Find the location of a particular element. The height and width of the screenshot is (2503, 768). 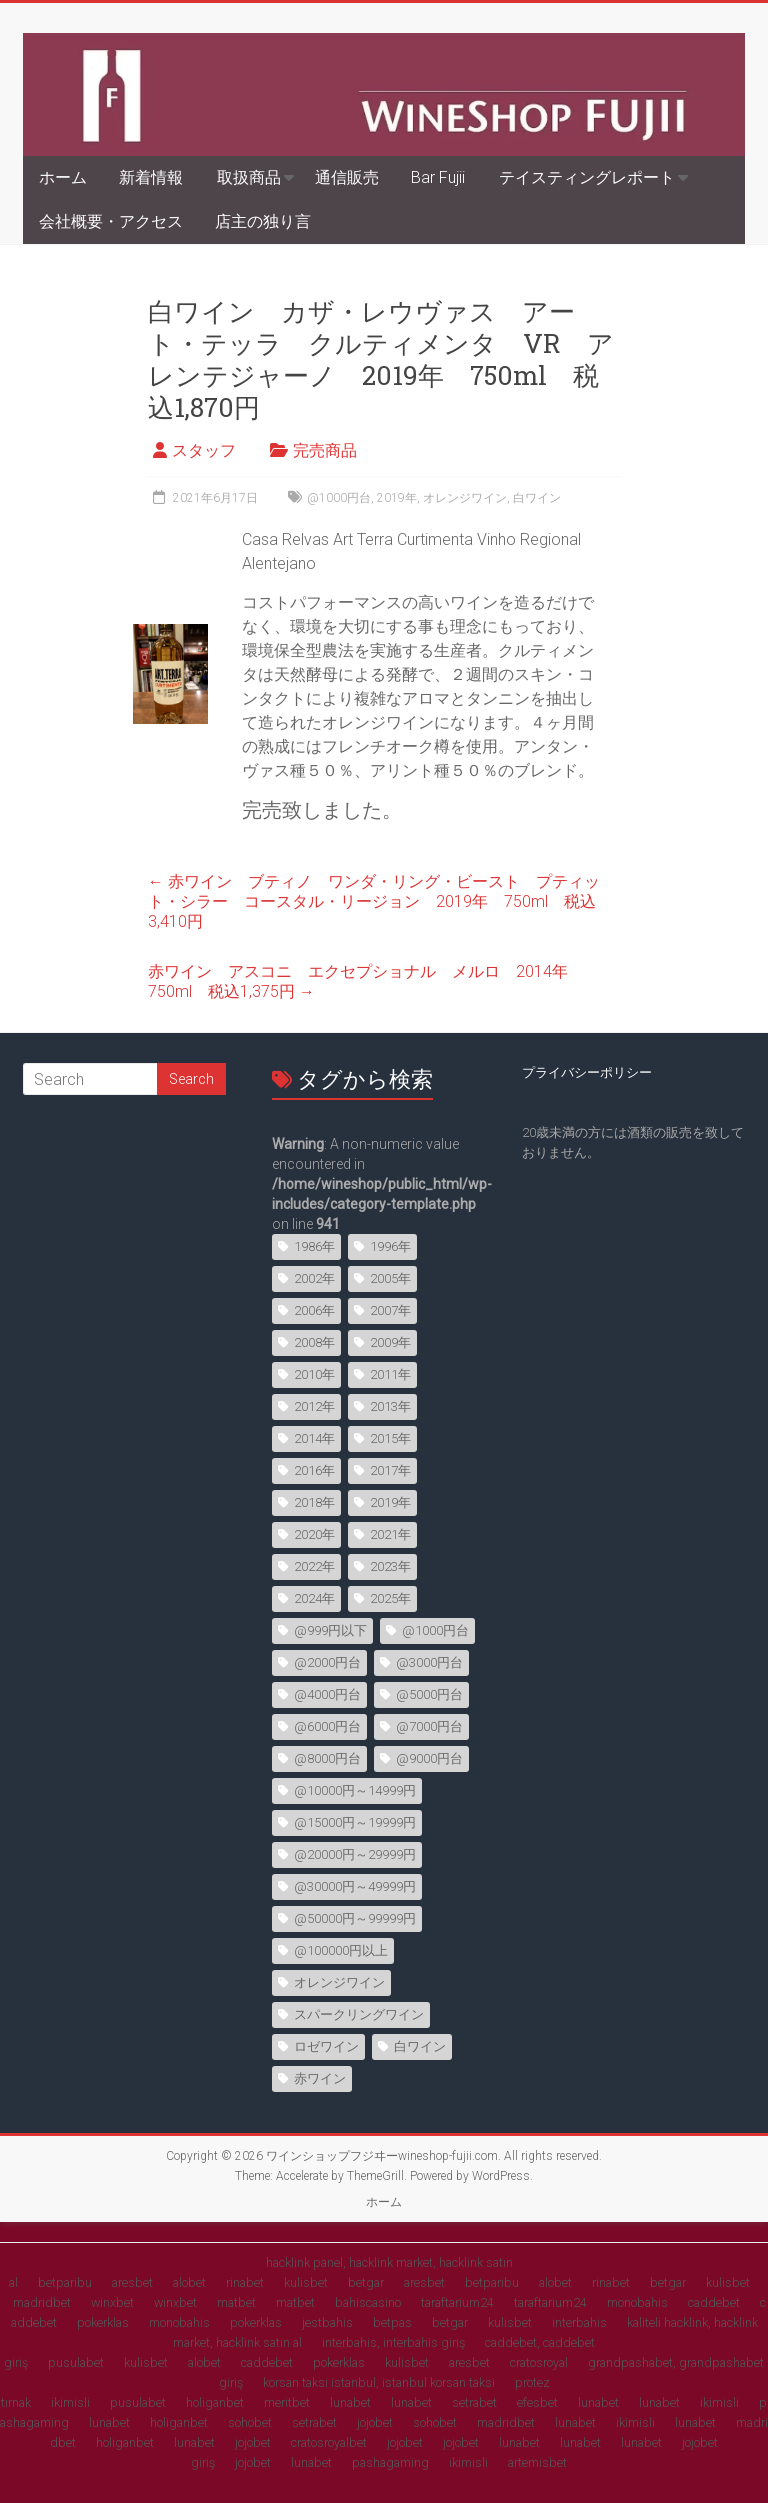

2012年 is located at coordinates (314, 1406).